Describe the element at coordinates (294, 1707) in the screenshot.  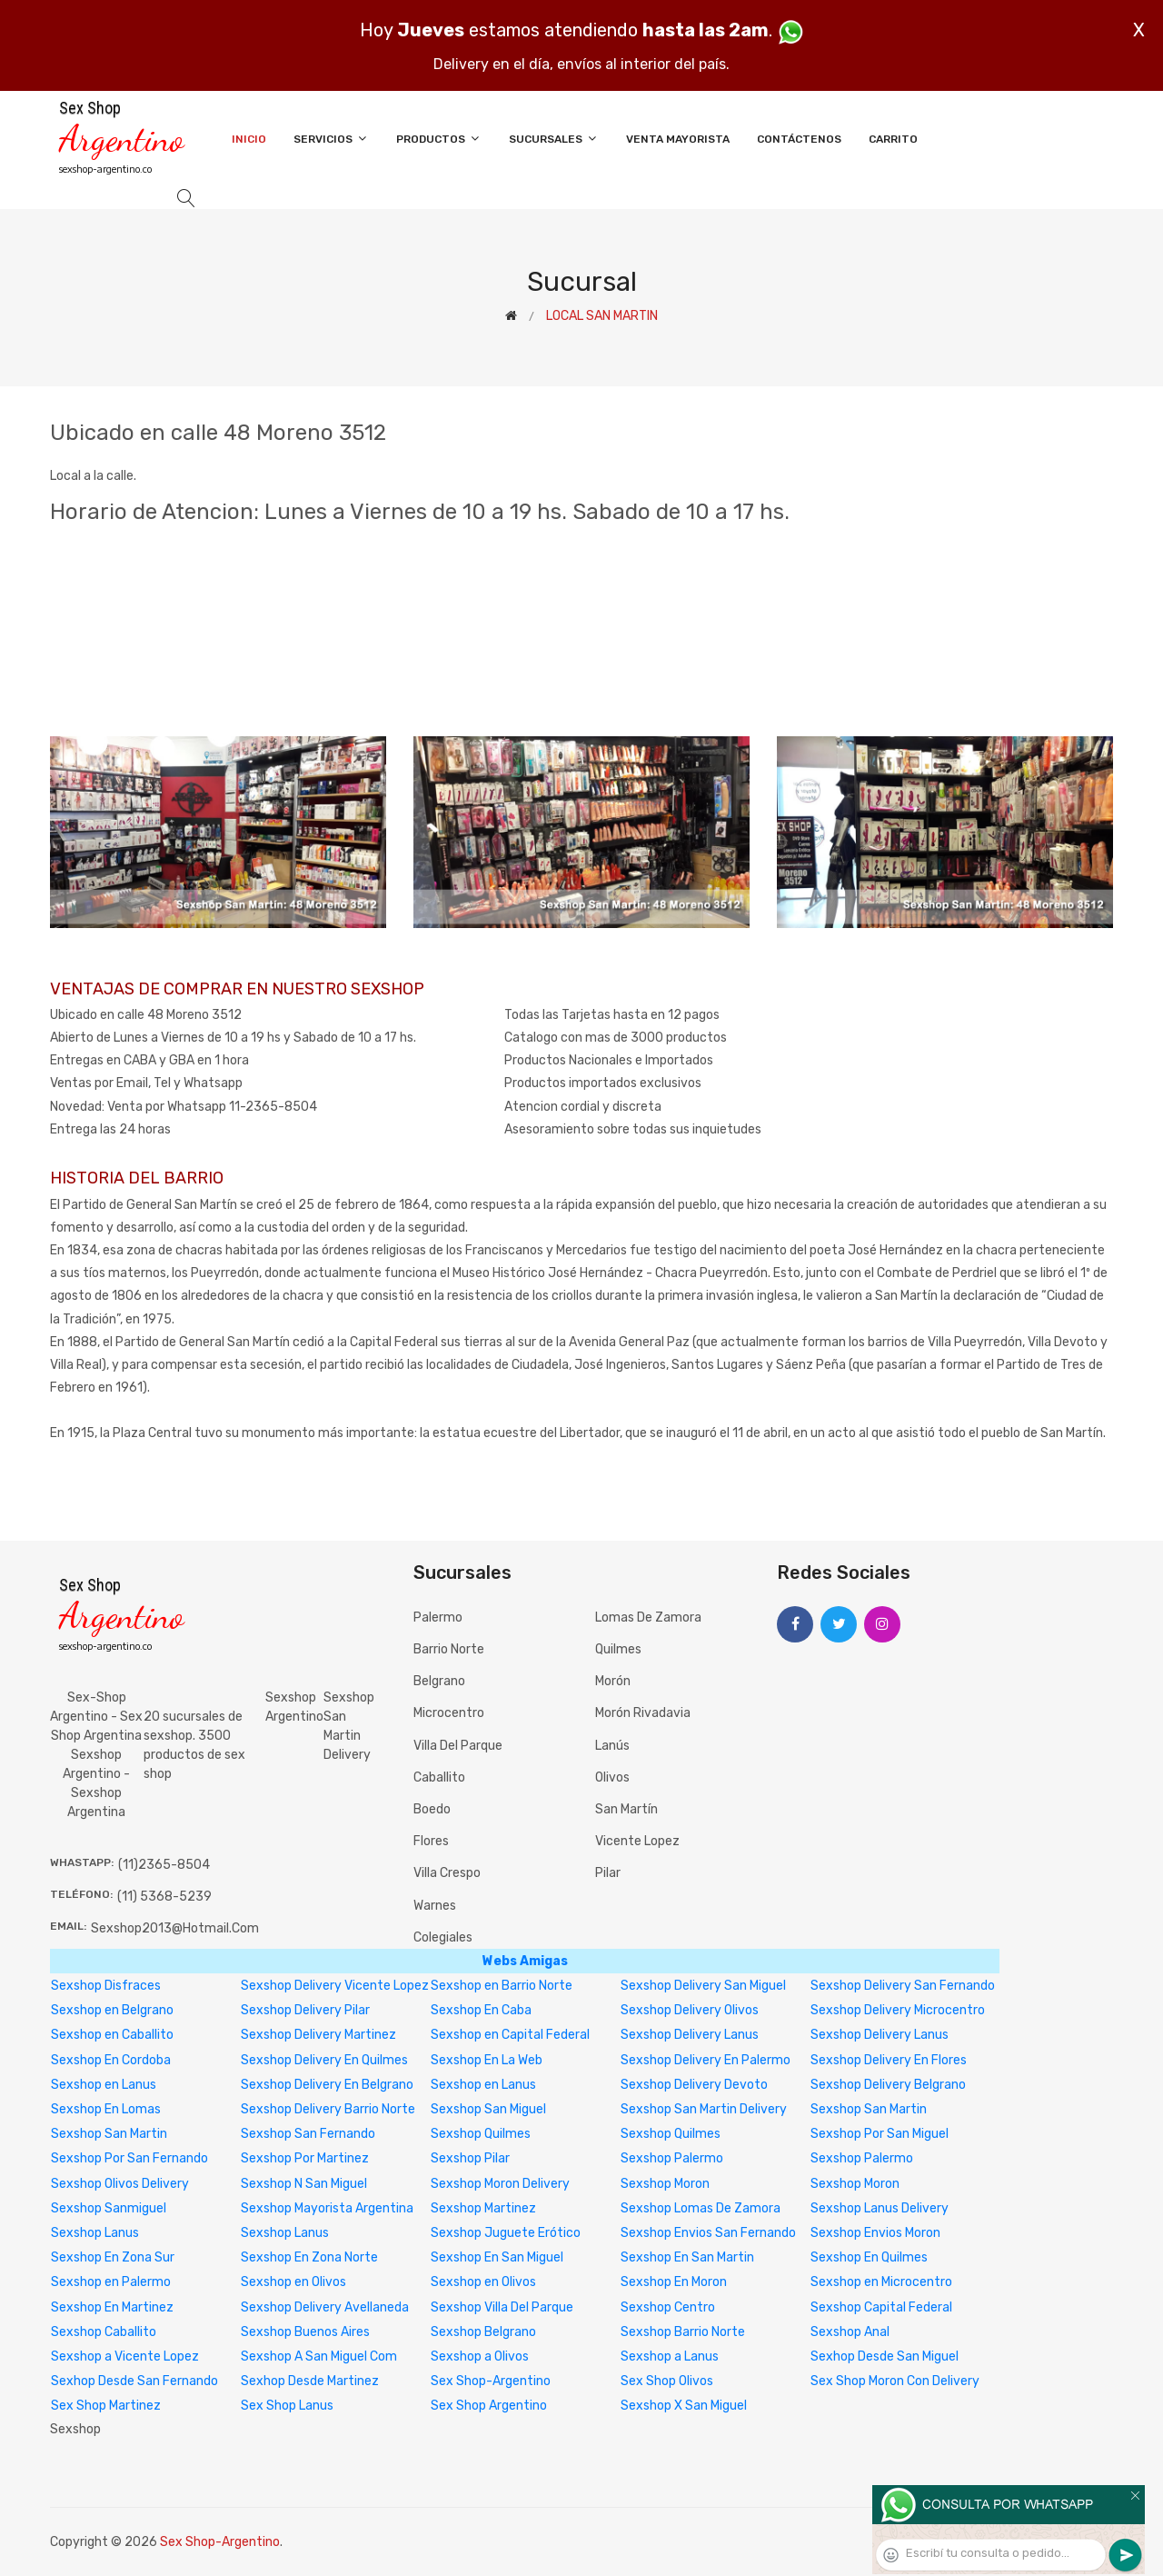
I see `Sexshop Argentino` at that location.